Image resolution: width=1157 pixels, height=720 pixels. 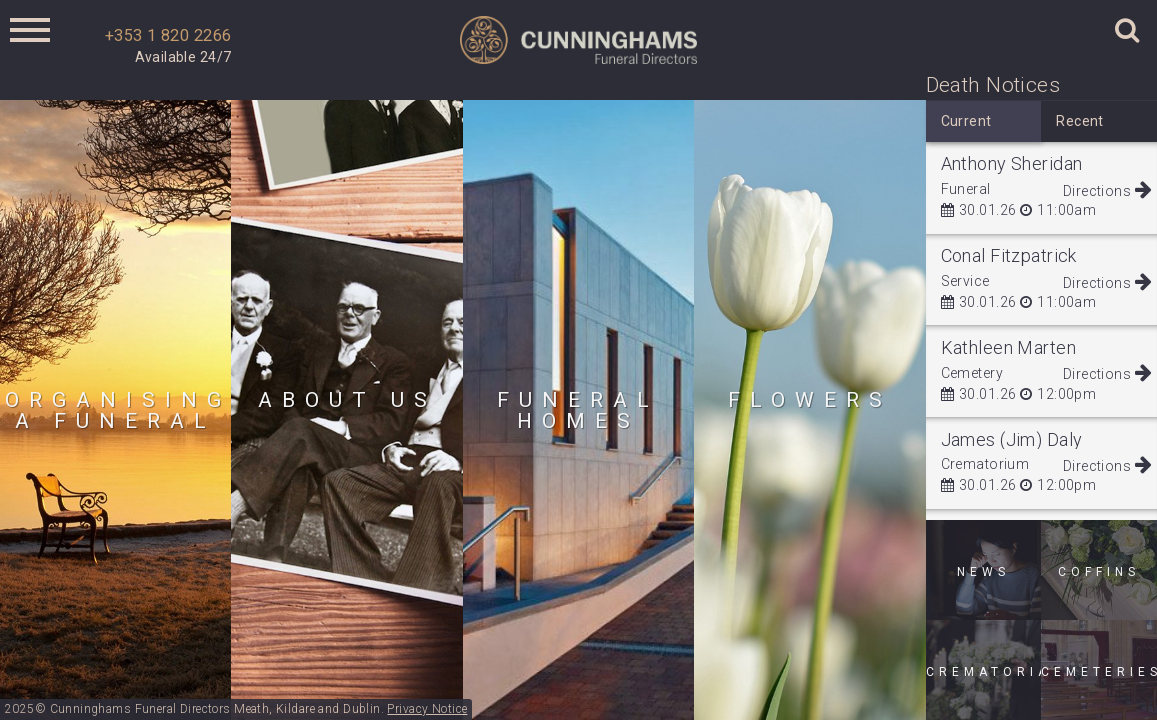 I want to click on News, so click(x=983, y=572).